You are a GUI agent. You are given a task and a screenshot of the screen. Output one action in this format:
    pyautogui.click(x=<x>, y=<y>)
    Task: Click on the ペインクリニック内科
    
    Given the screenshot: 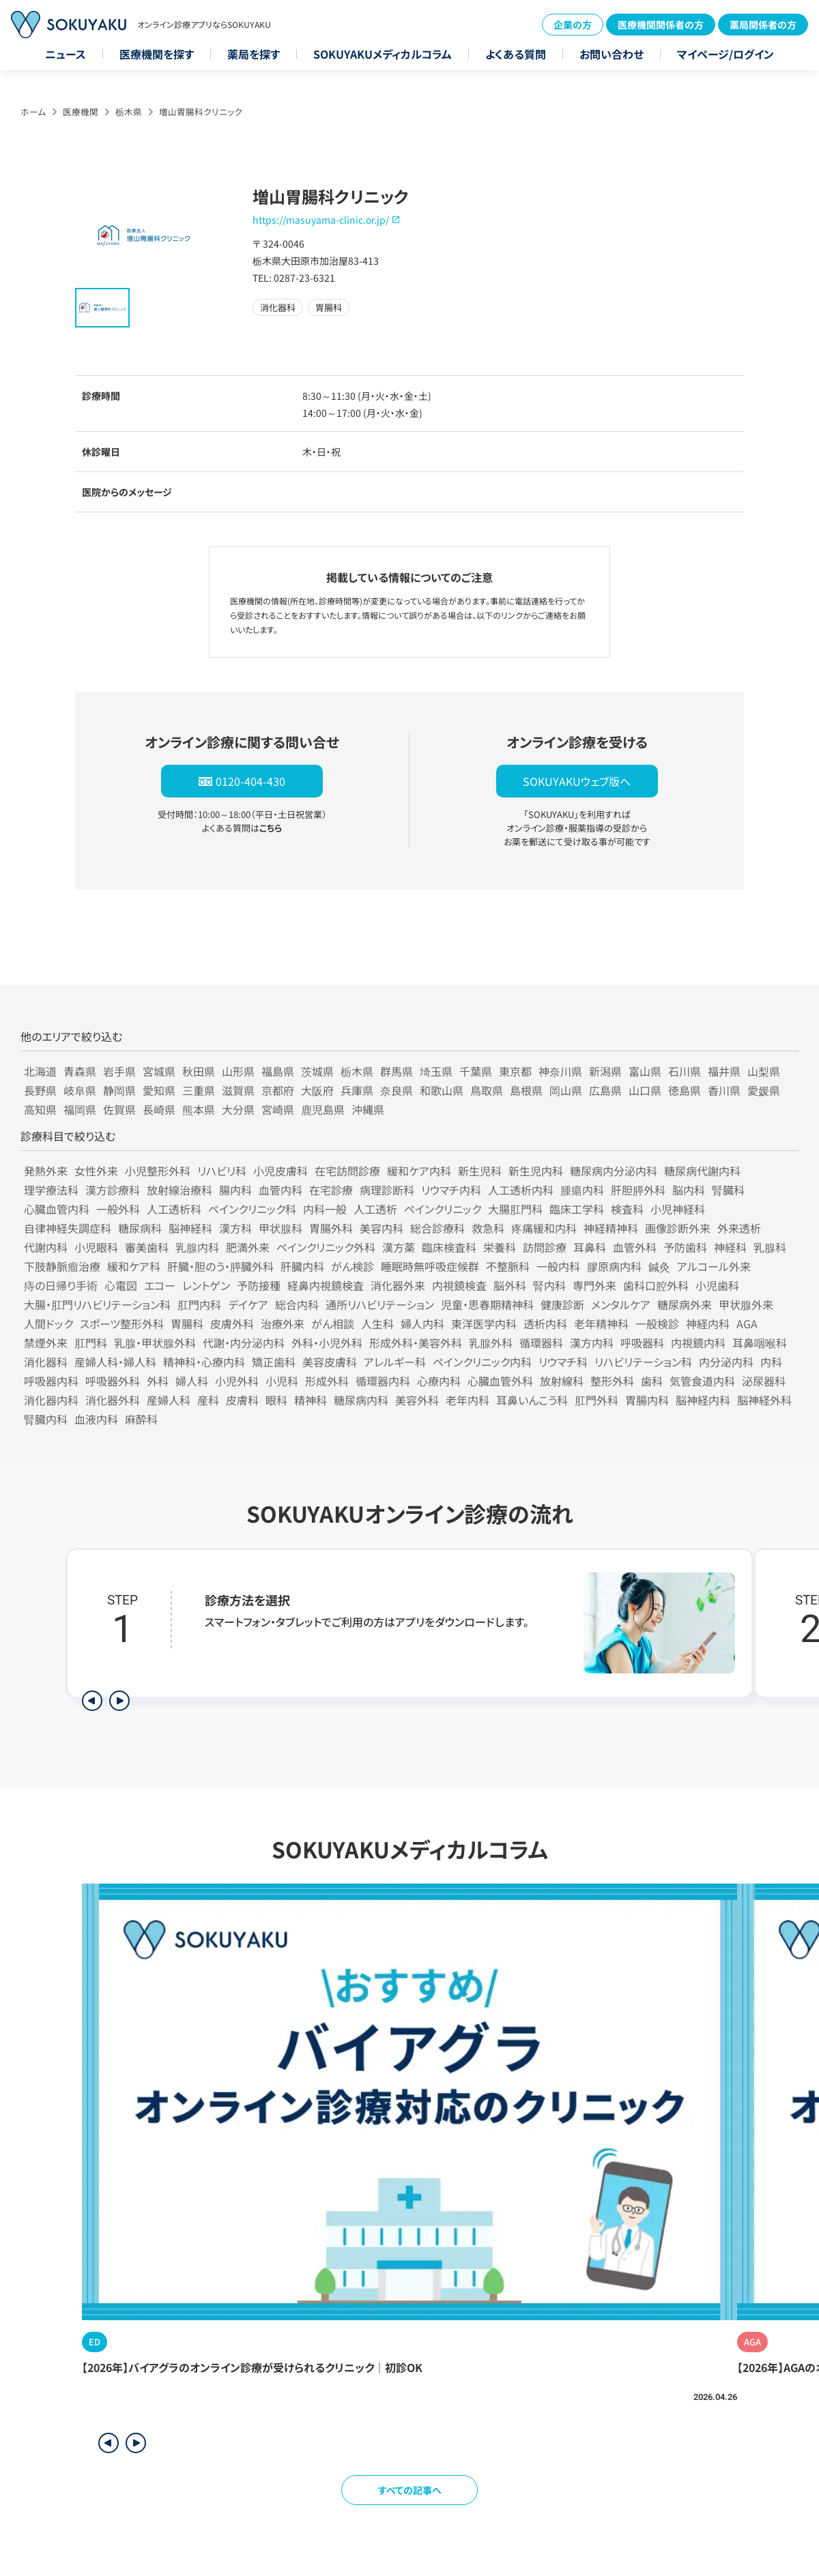 What is the action you would take?
    pyautogui.click(x=482, y=1361)
    